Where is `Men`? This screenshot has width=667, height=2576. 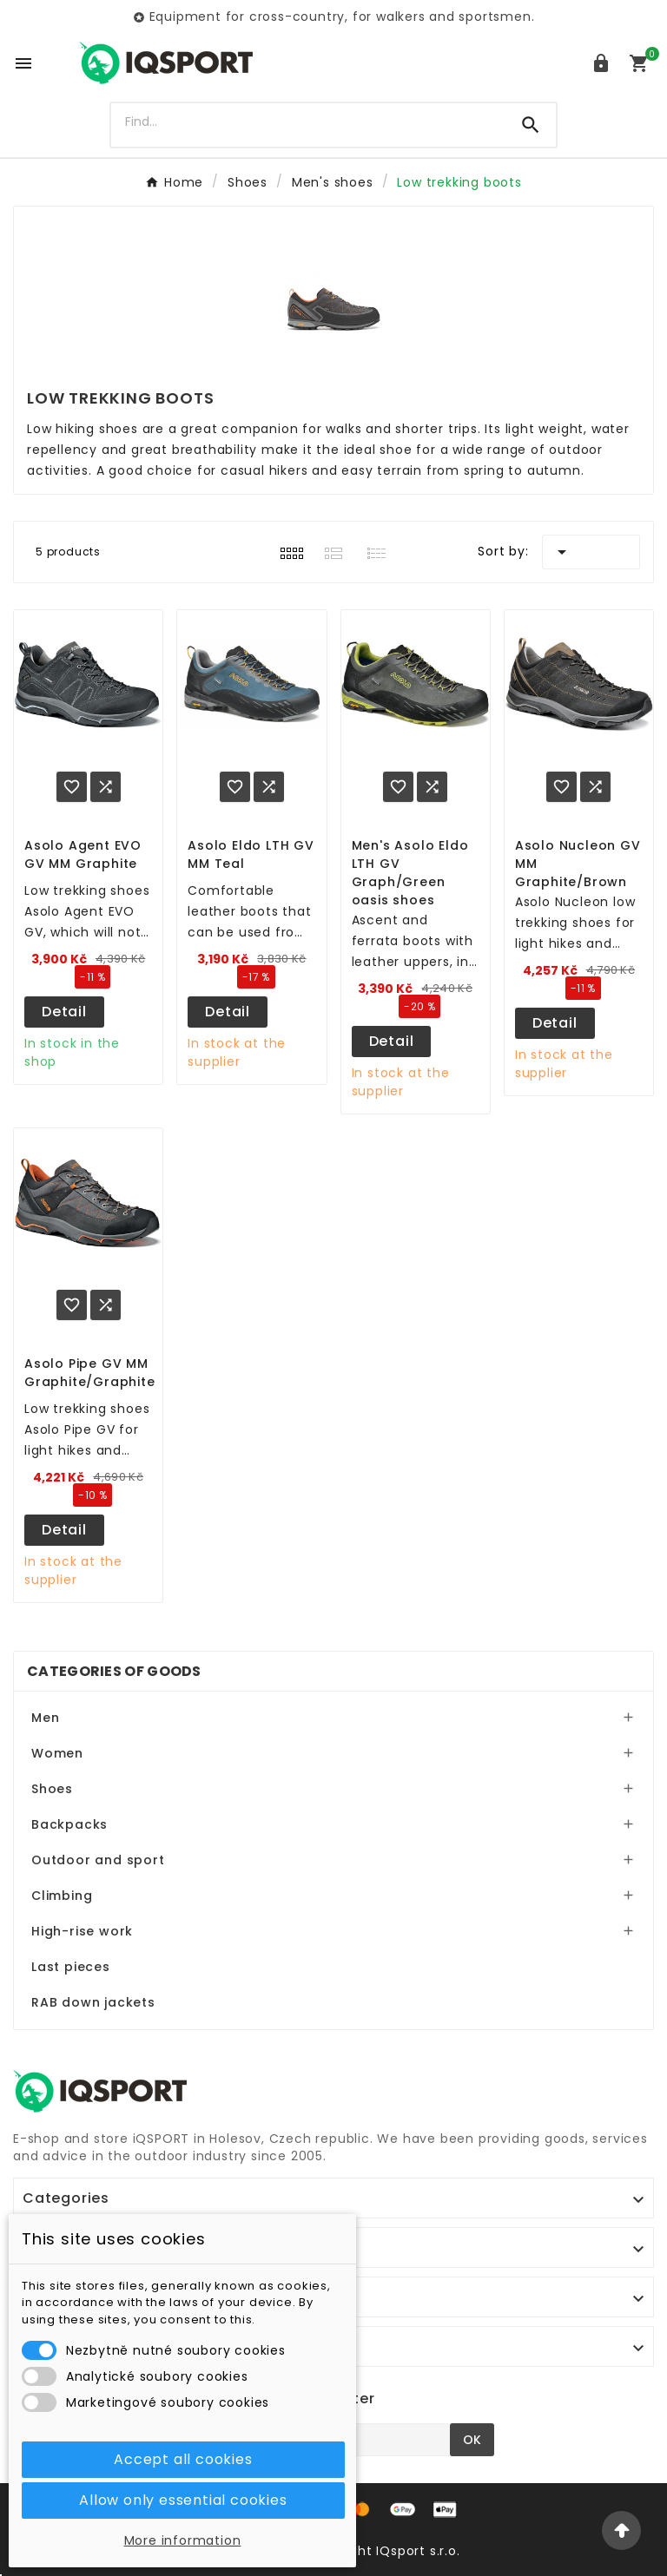
Men is located at coordinates (45, 1717).